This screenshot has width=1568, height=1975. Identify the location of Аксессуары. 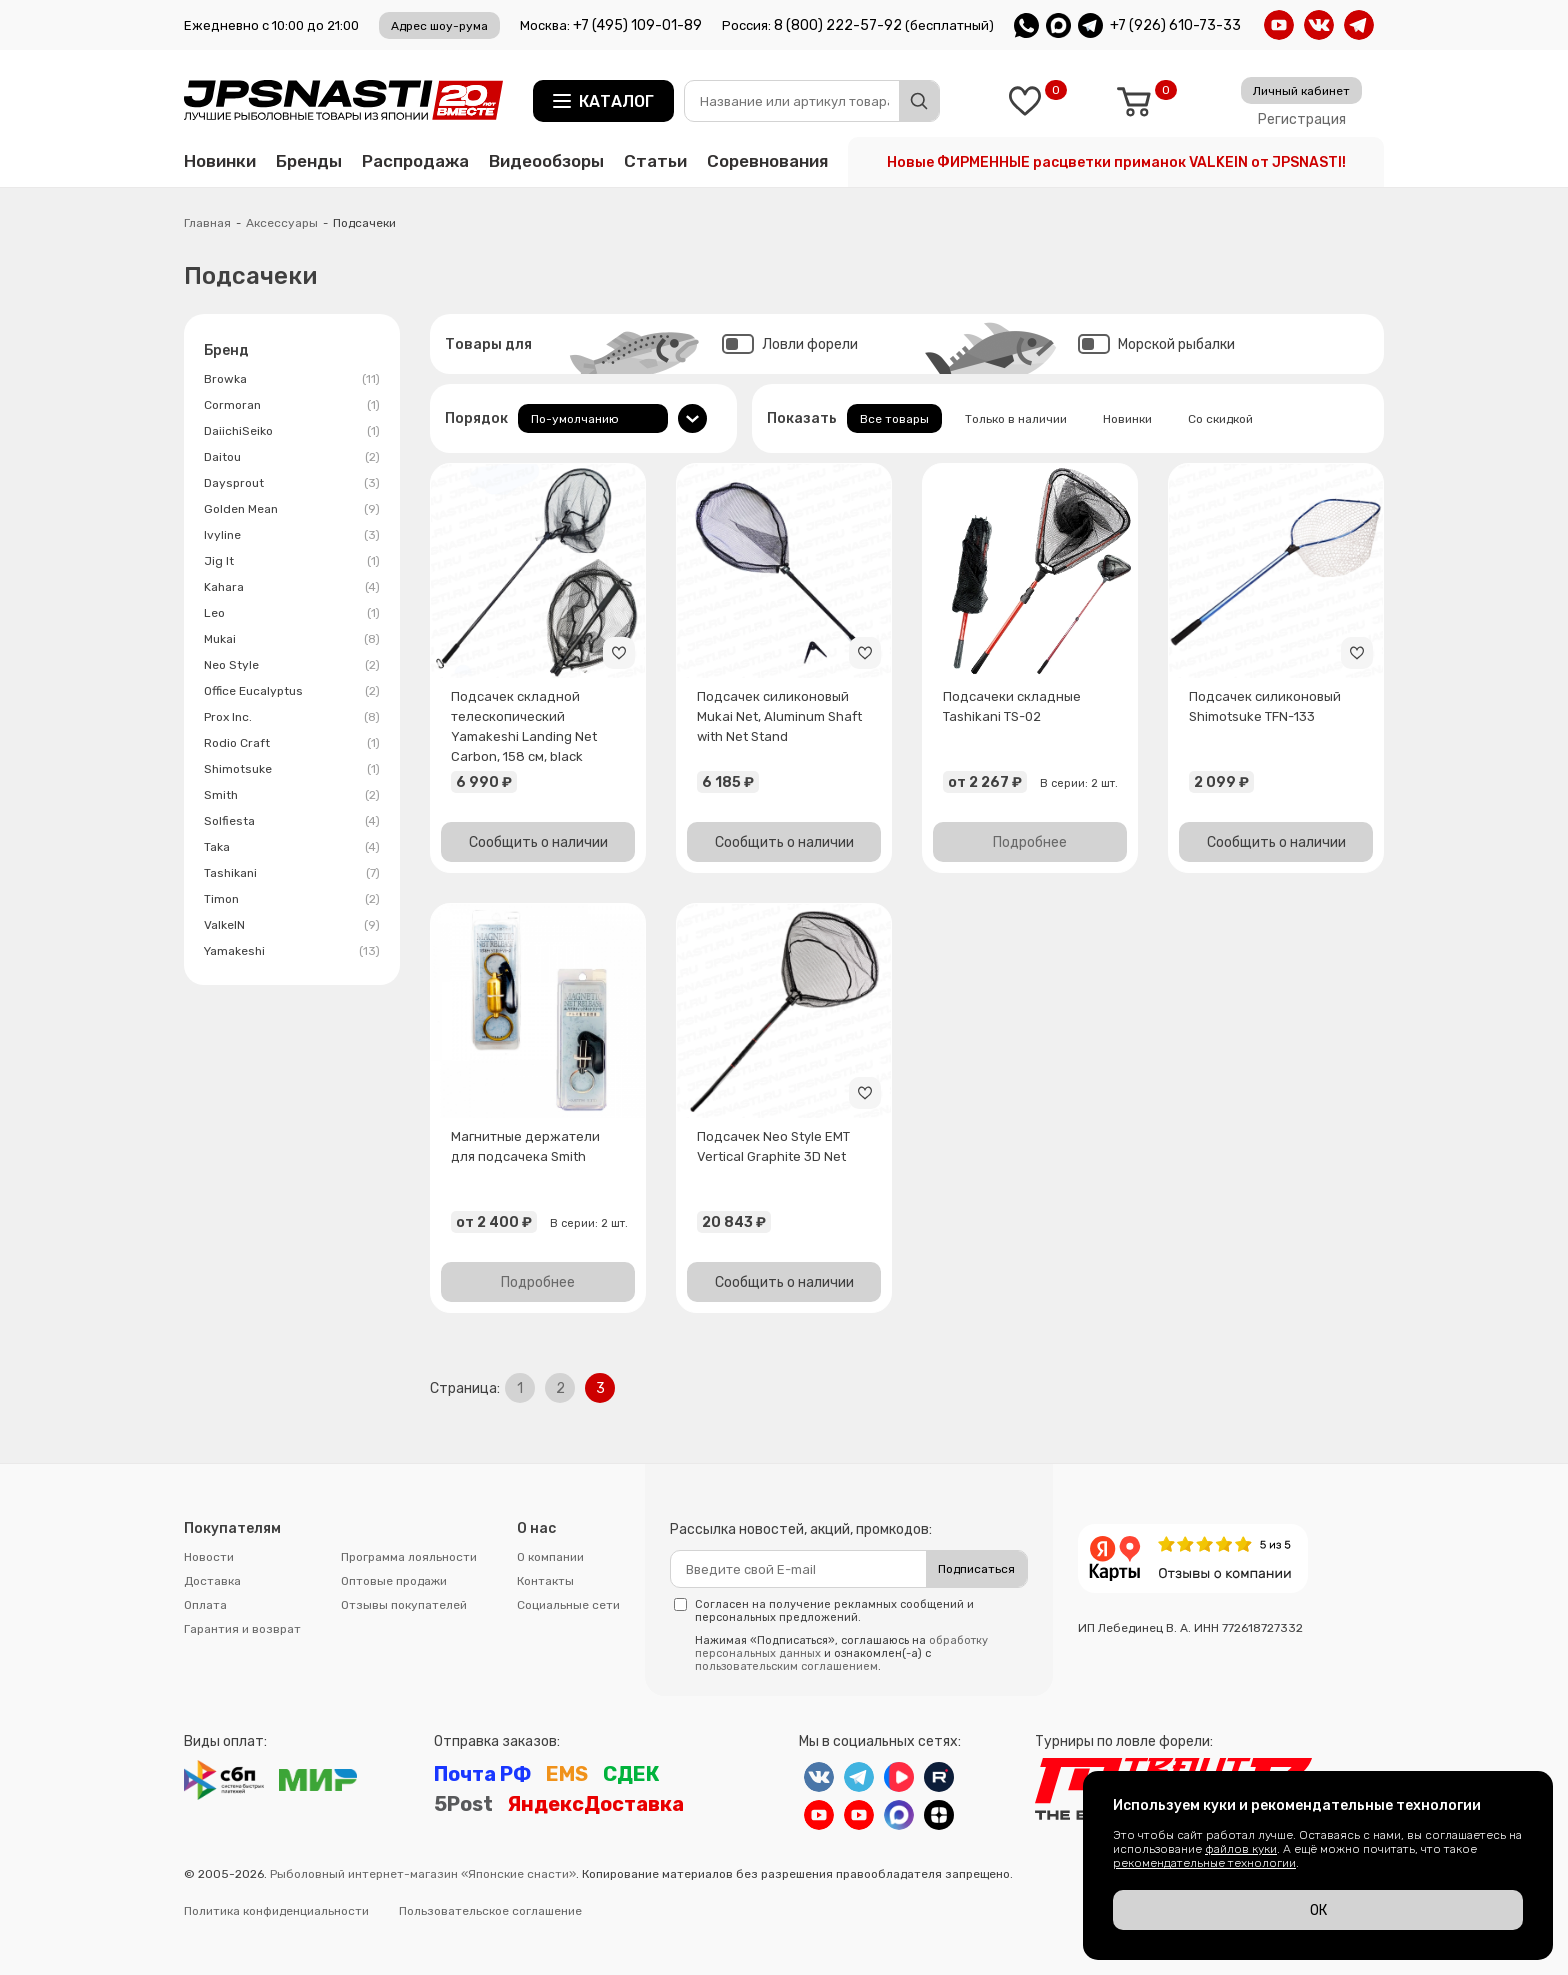
(282, 223).